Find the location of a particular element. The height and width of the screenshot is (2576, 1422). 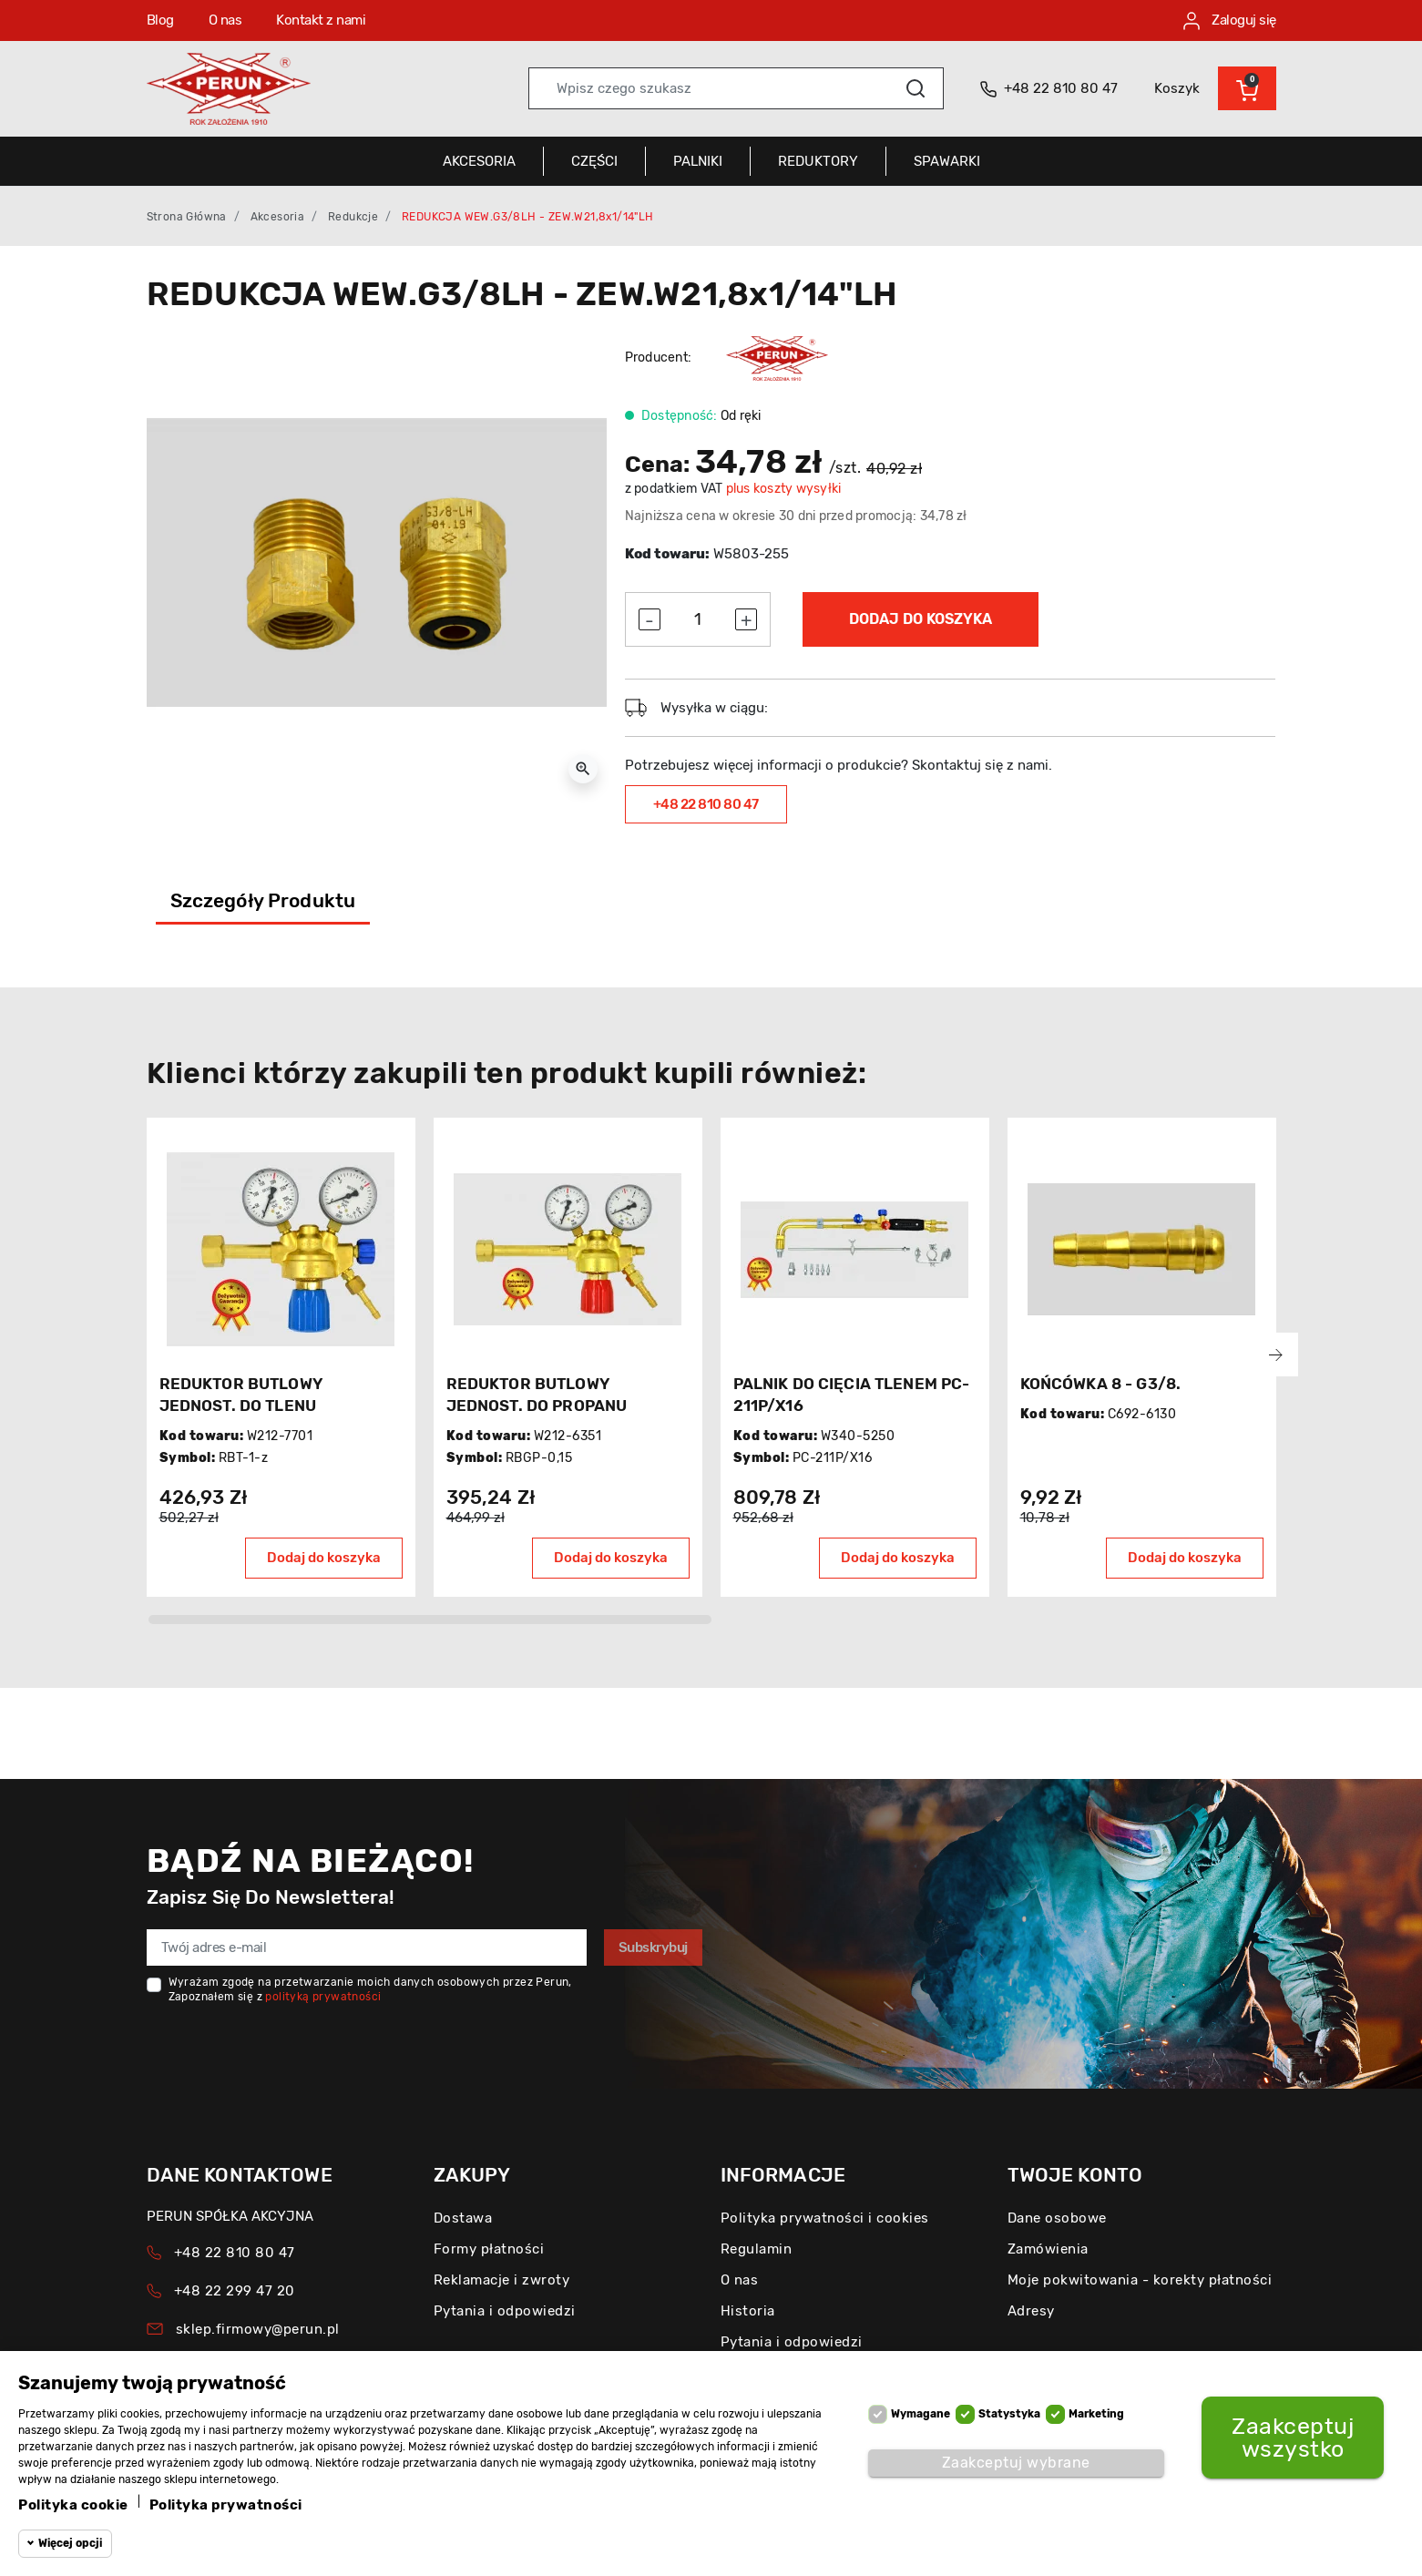

Historia is located at coordinates (748, 2311).